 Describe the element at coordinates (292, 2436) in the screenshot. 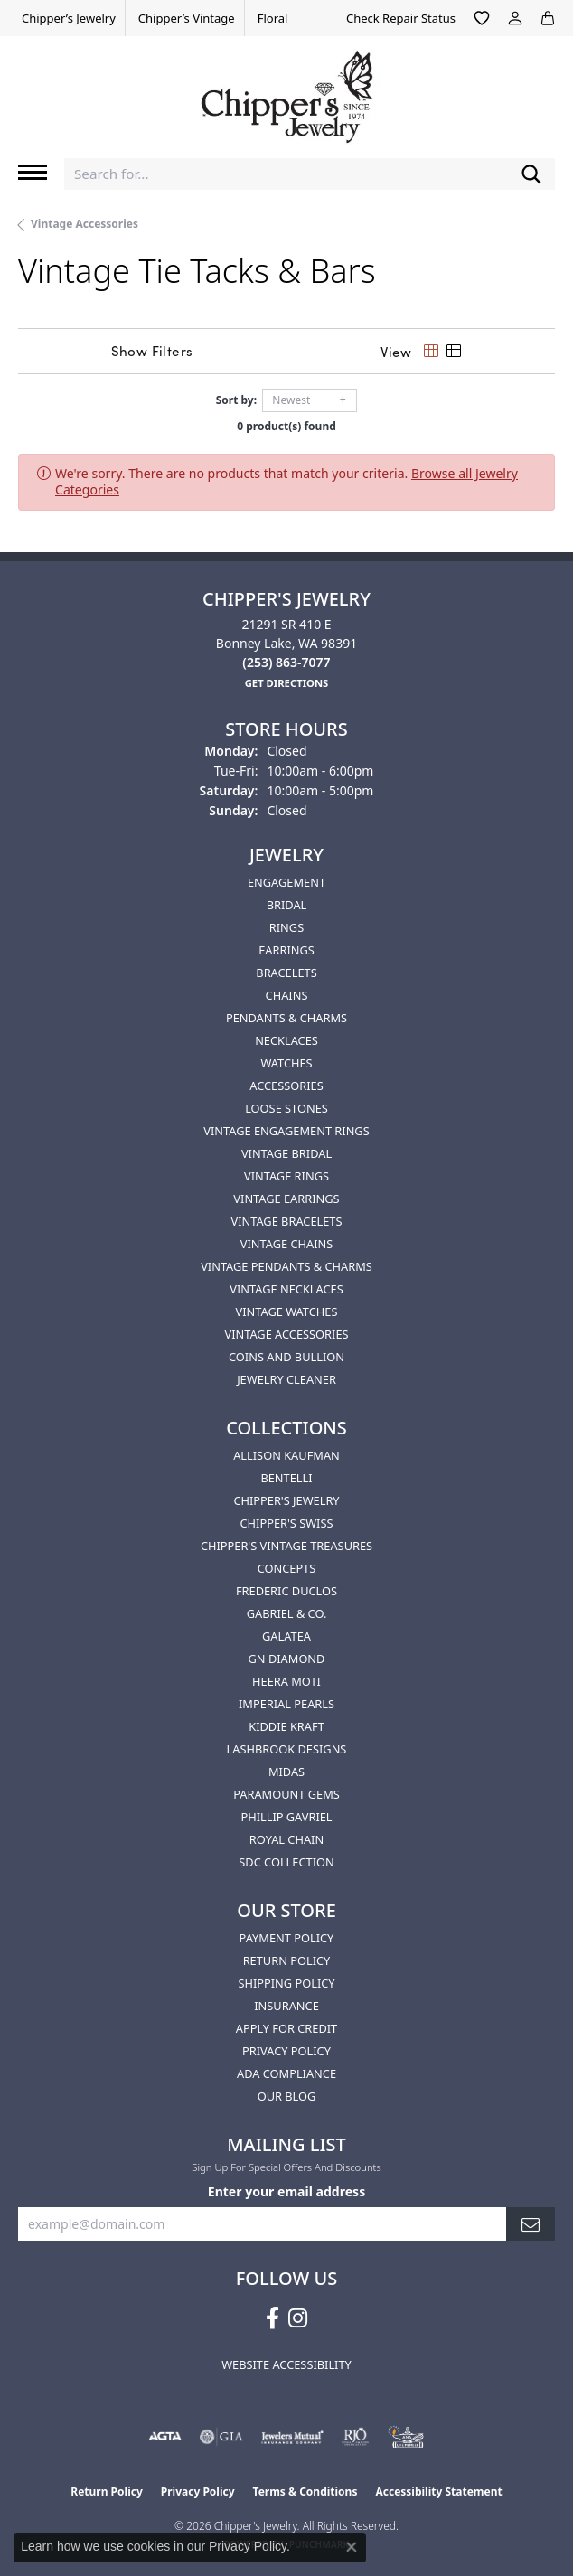

I see `[Visit the jewelers-mutual website]` at that location.